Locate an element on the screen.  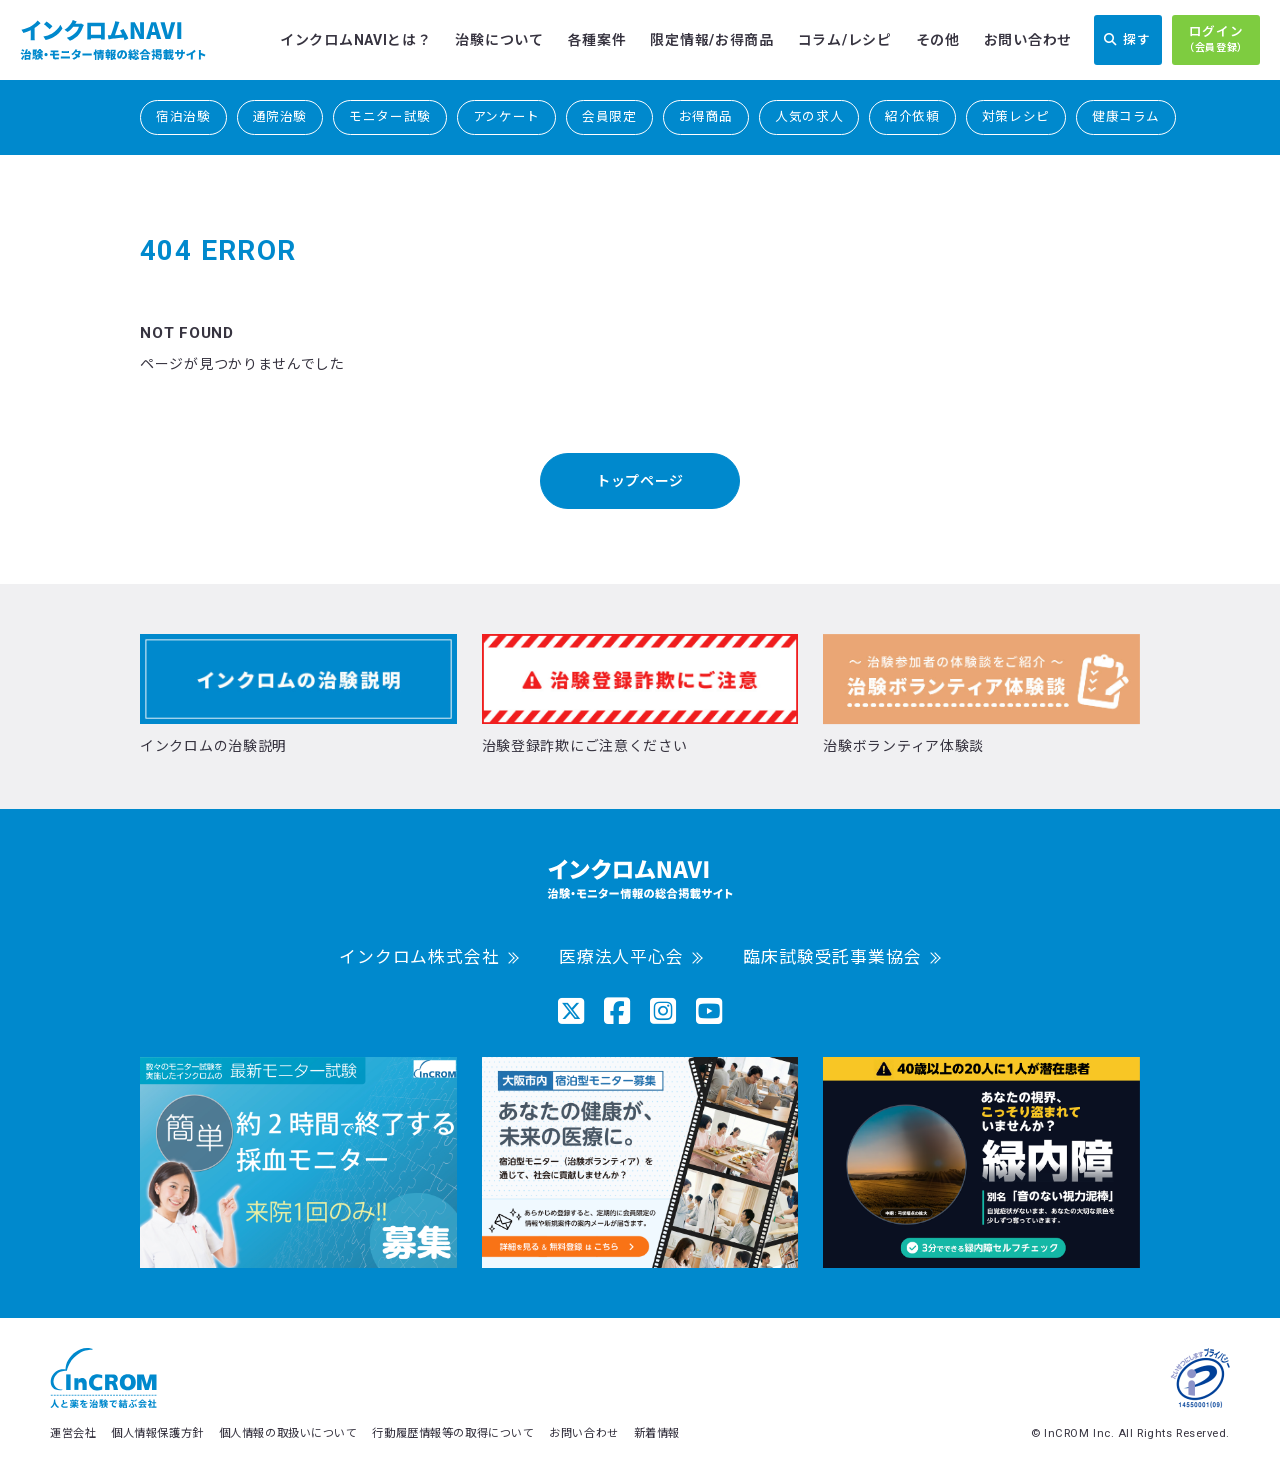
個人情報の取扱いについて is located at coordinates (288, 1433).